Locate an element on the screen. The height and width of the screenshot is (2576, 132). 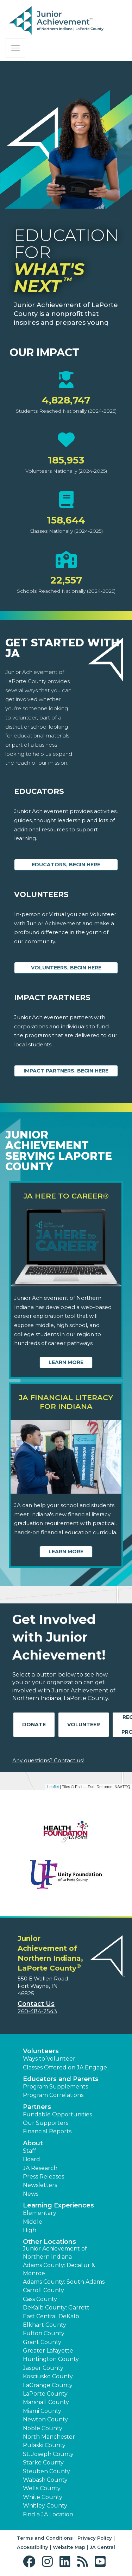
Learn More is located at coordinates (66, 1362).